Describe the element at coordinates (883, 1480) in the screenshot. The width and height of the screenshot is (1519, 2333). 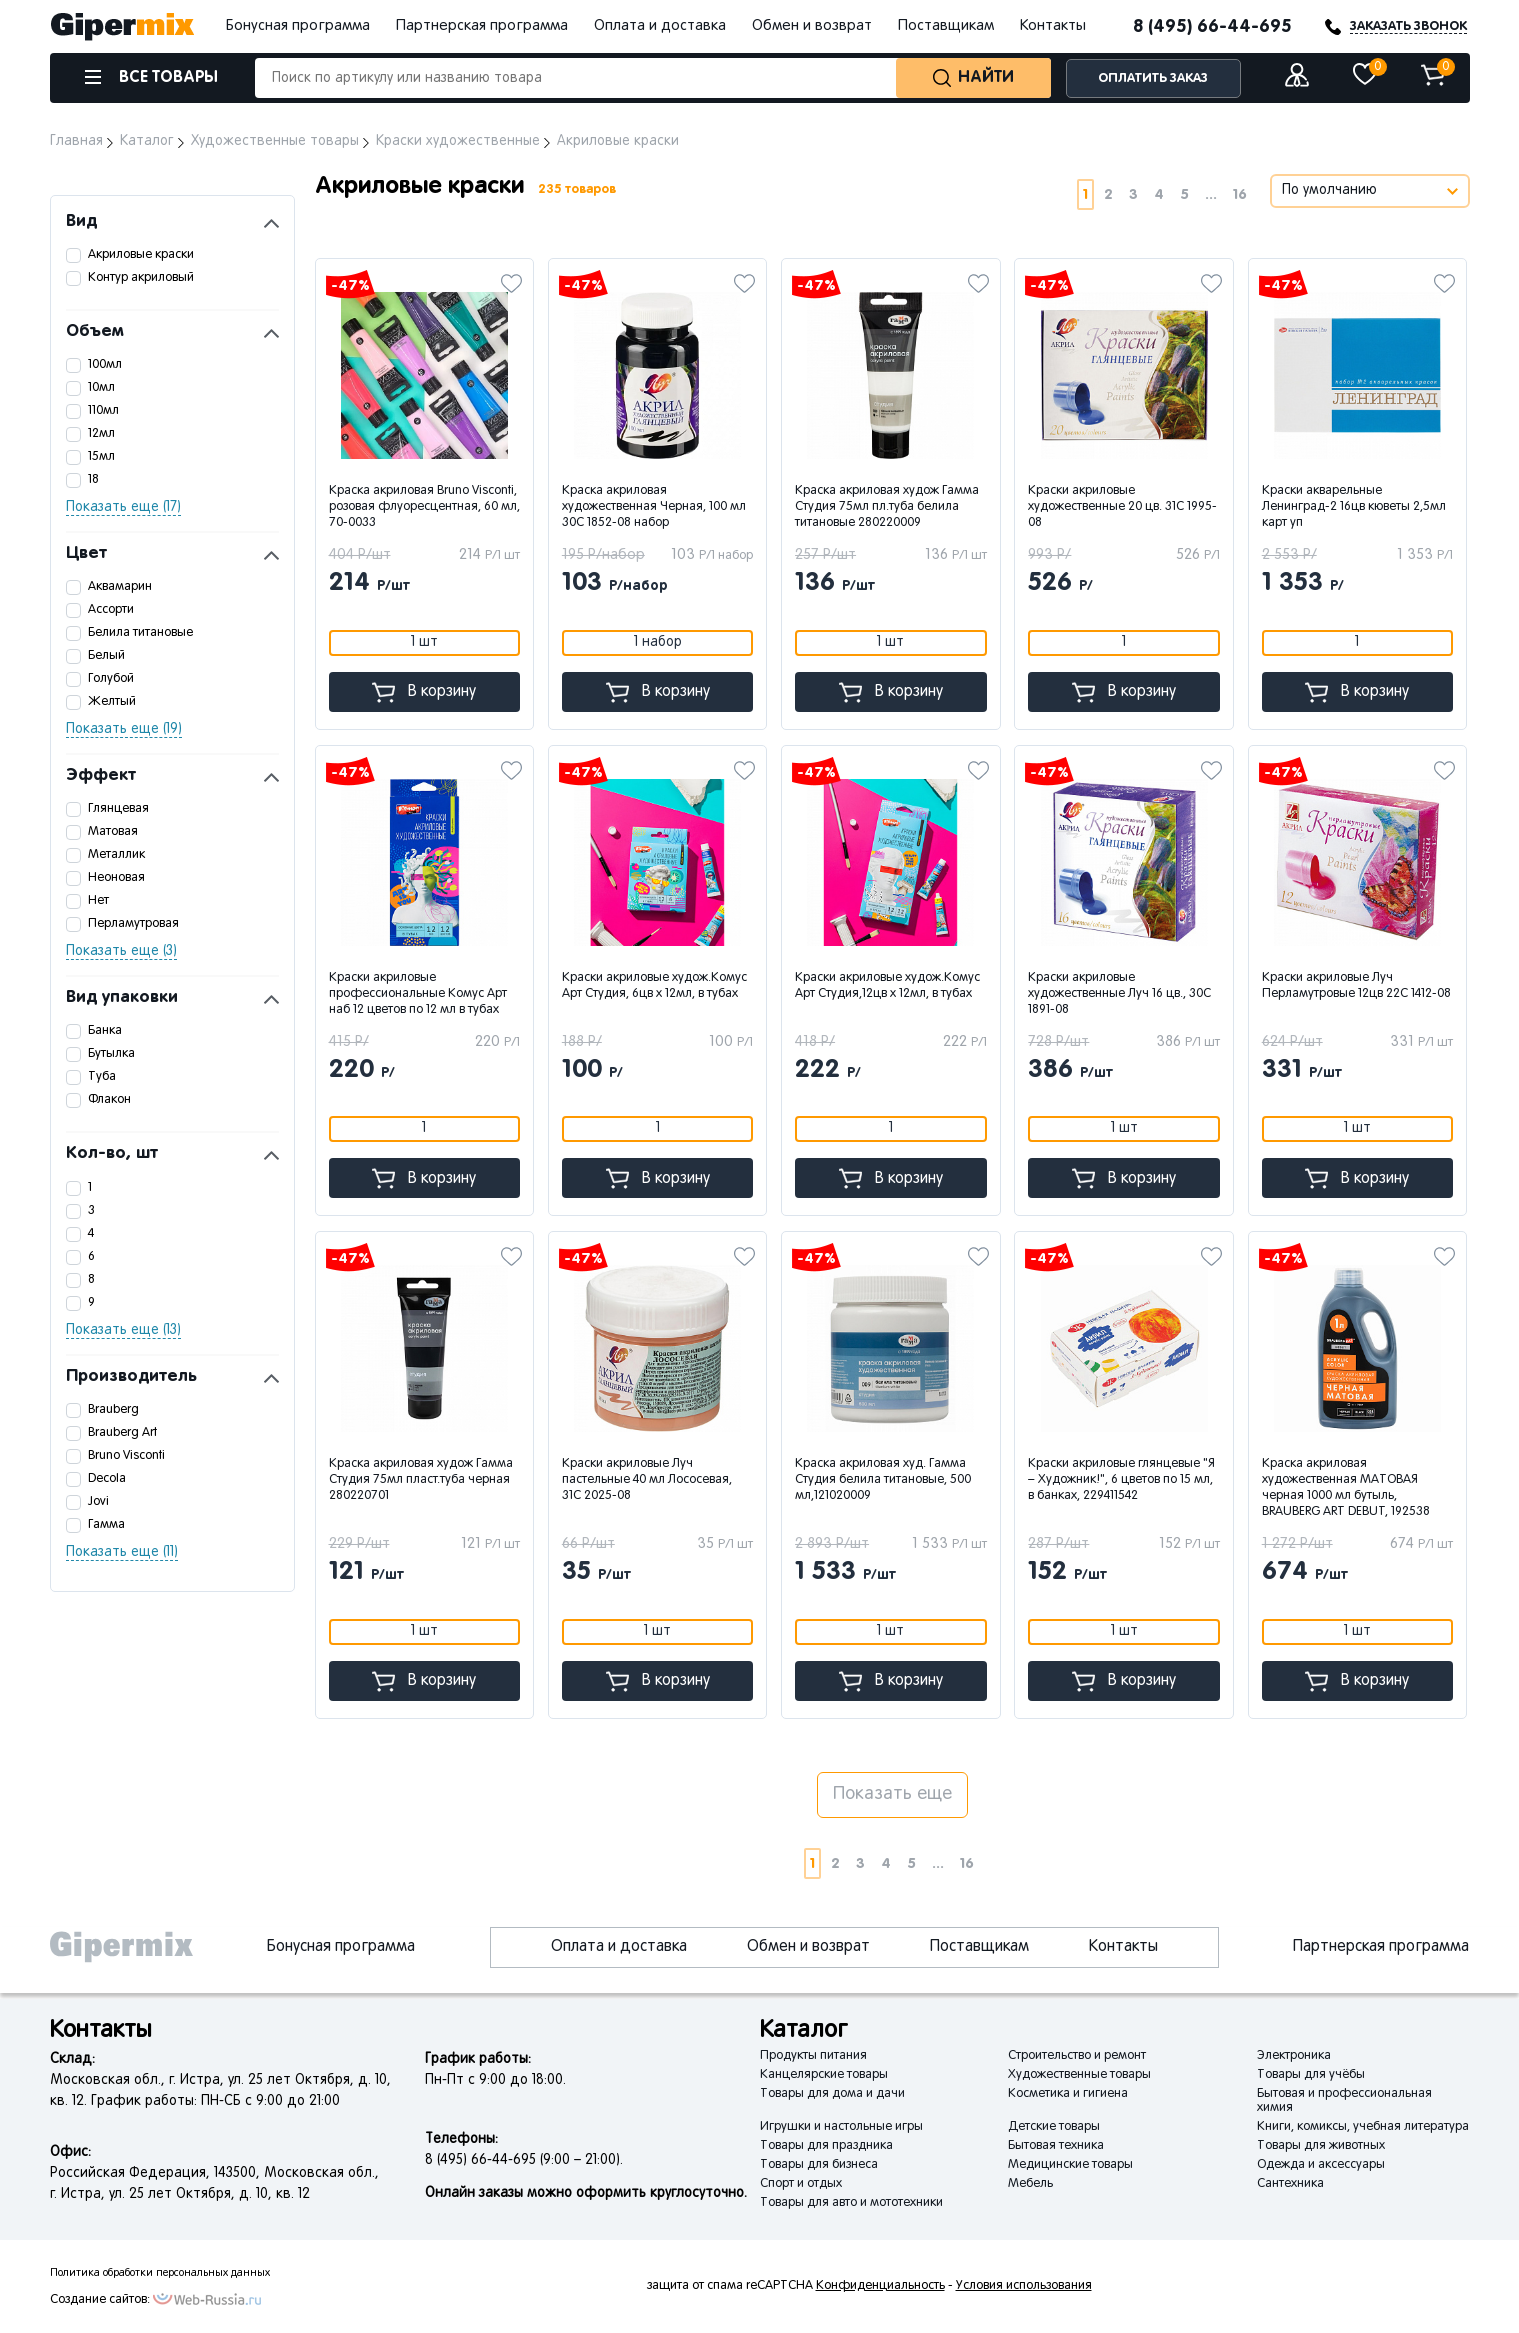
I see `Краска акриловая худ. Гамма Студия белила титановые, 500 мл,121020009` at that location.